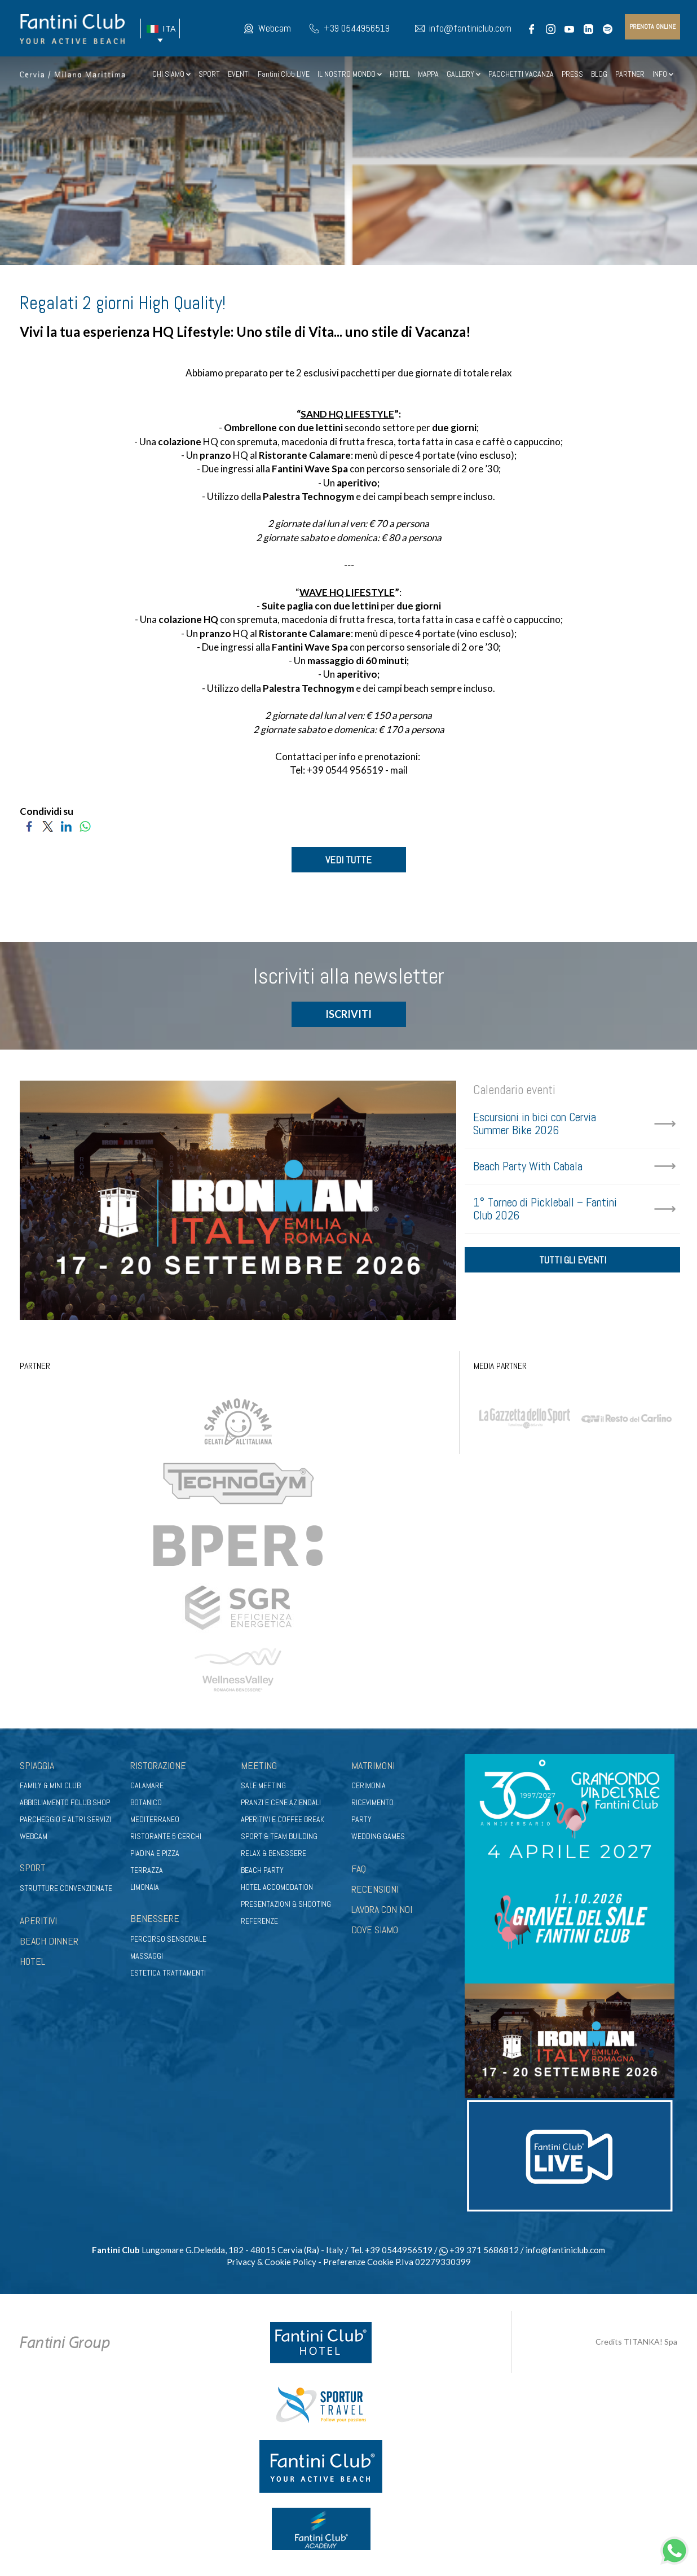 This screenshot has height=2576, width=697. What do you see at coordinates (38, 1921) in the screenshot?
I see `APERITIVI` at bounding box center [38, 1921].